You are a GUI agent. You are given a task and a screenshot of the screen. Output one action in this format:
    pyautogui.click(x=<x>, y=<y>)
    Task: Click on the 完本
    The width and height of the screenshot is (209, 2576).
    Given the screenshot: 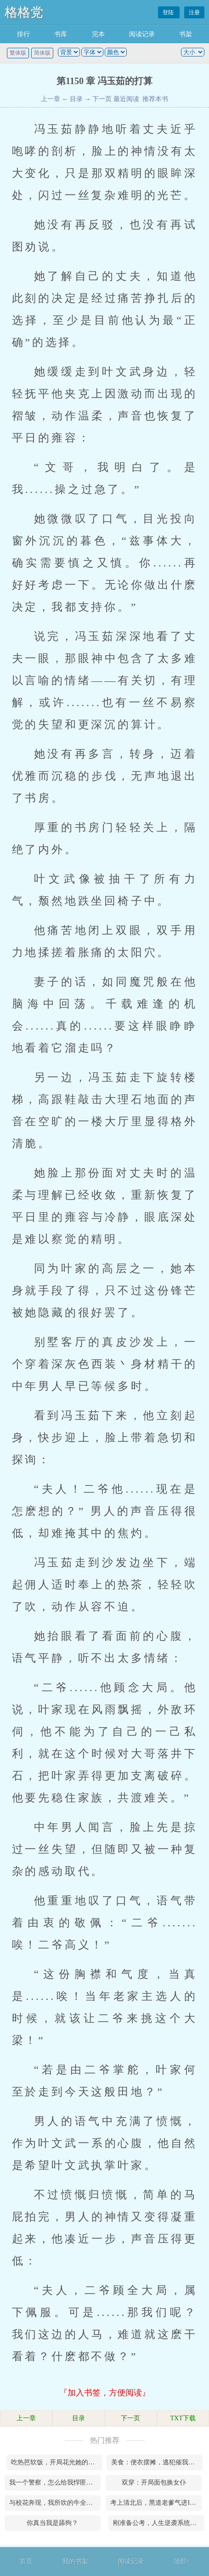 What is the action you would take?
    pyautogui.click(x=98, y=34)
    